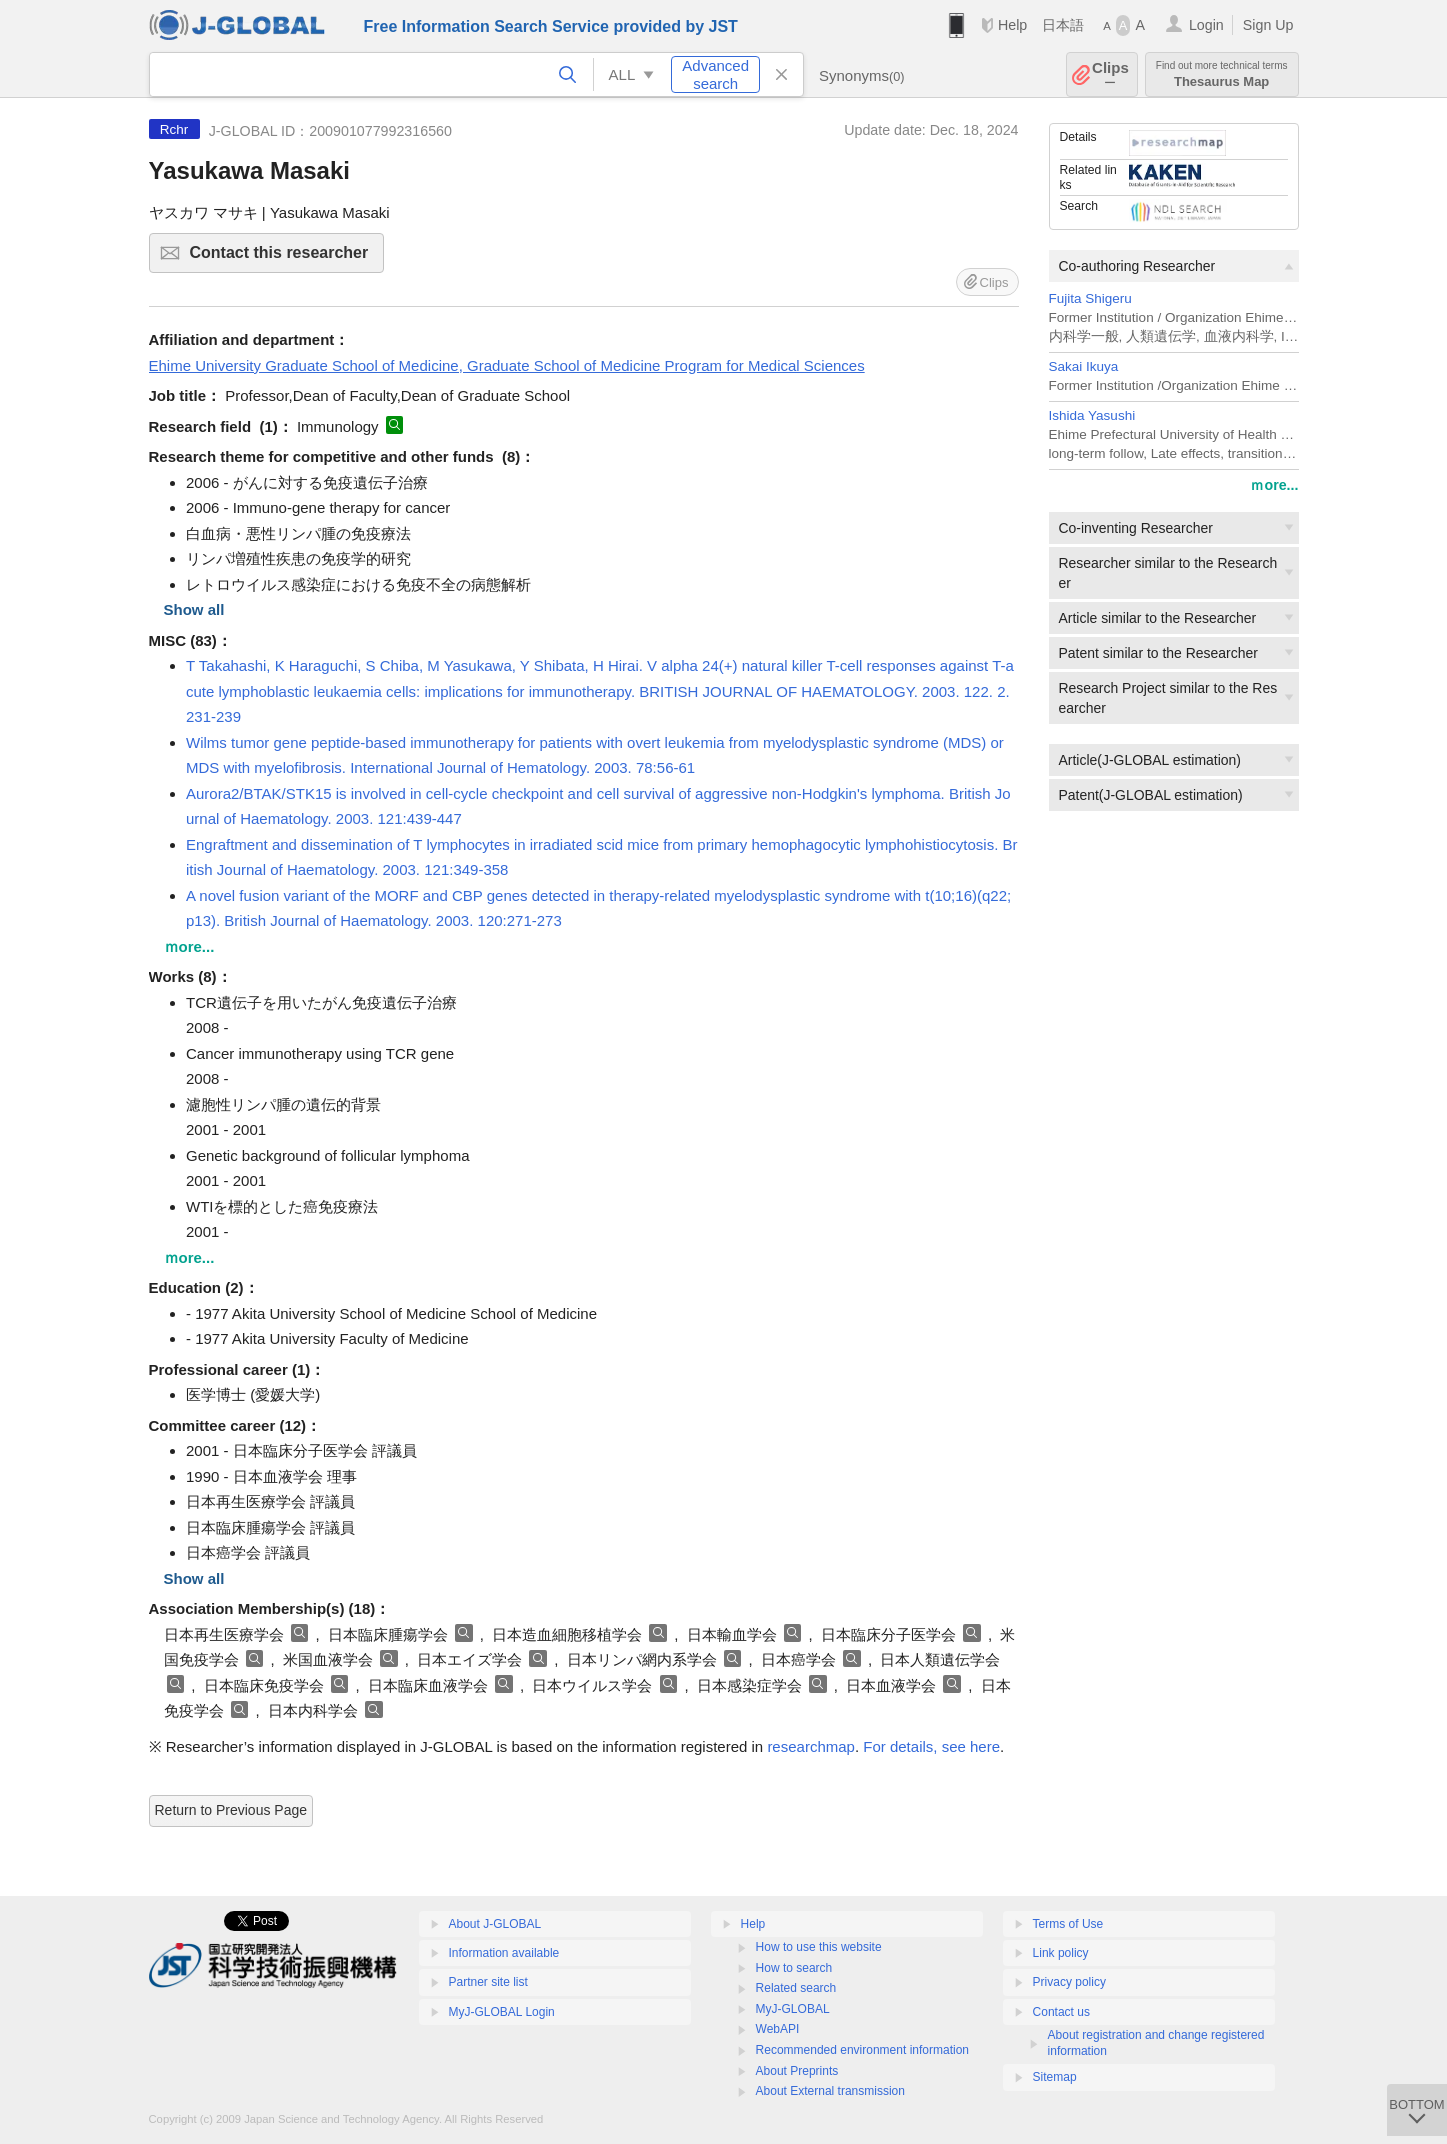 This screenshot has width=1447, height=2144. Describe the element at coordinates (1084, 366) in the screenshot. I see `Sakai Ikuya` at that location.